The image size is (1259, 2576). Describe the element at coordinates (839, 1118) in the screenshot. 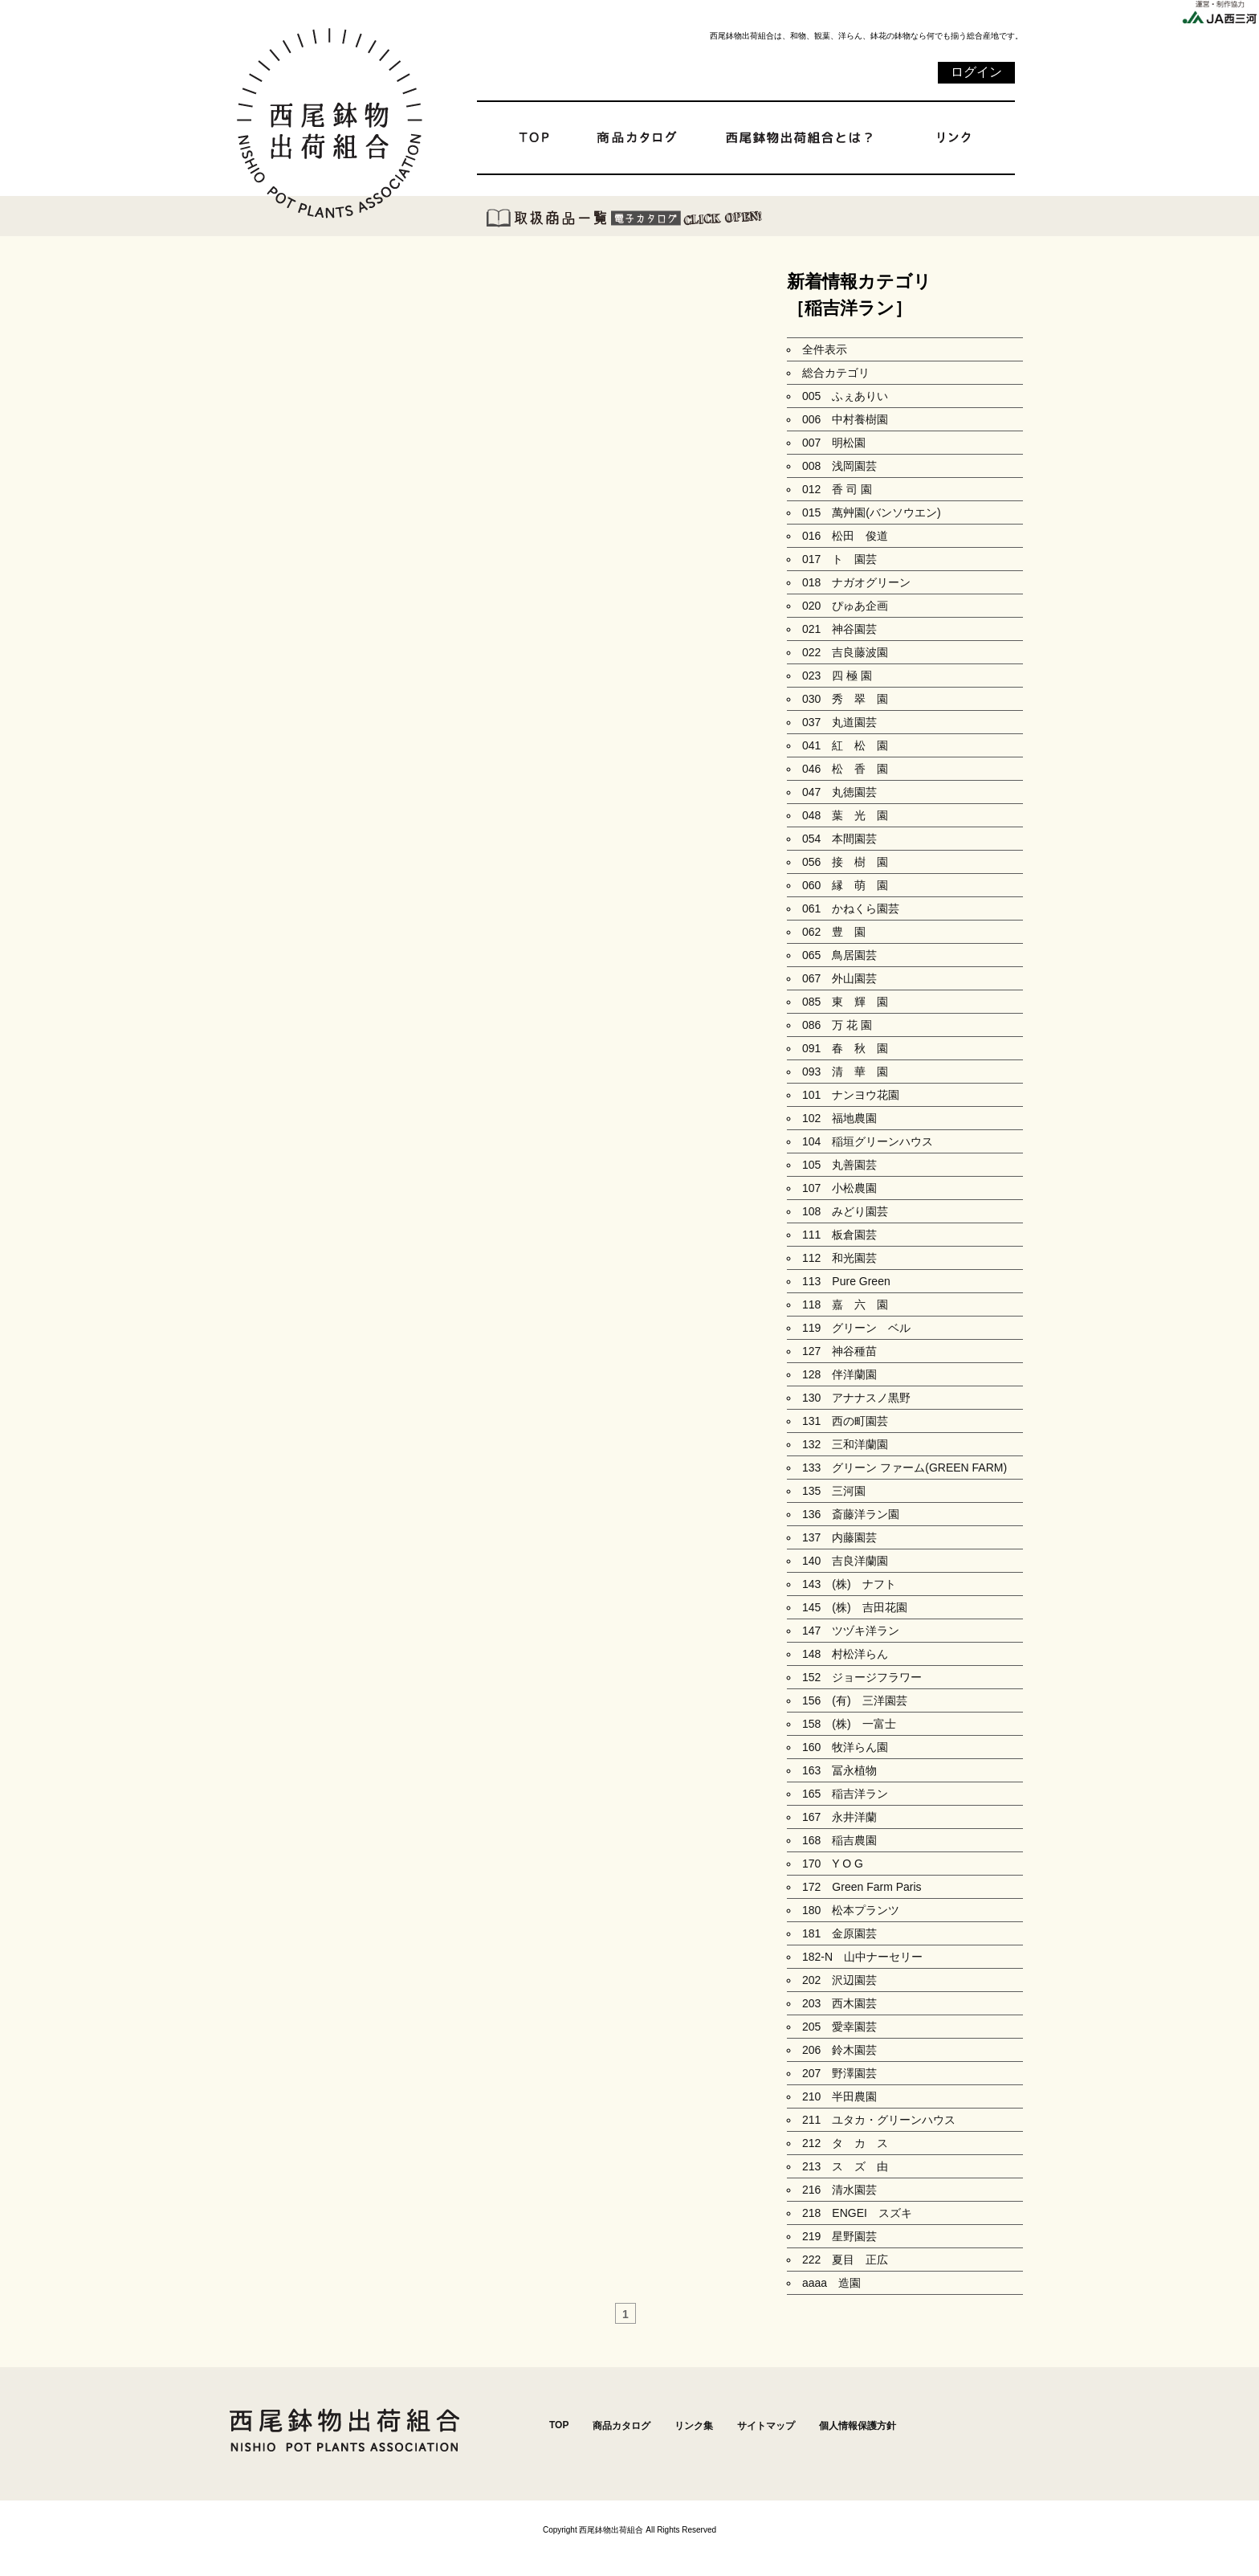

I see `102 福地農園` at that location.